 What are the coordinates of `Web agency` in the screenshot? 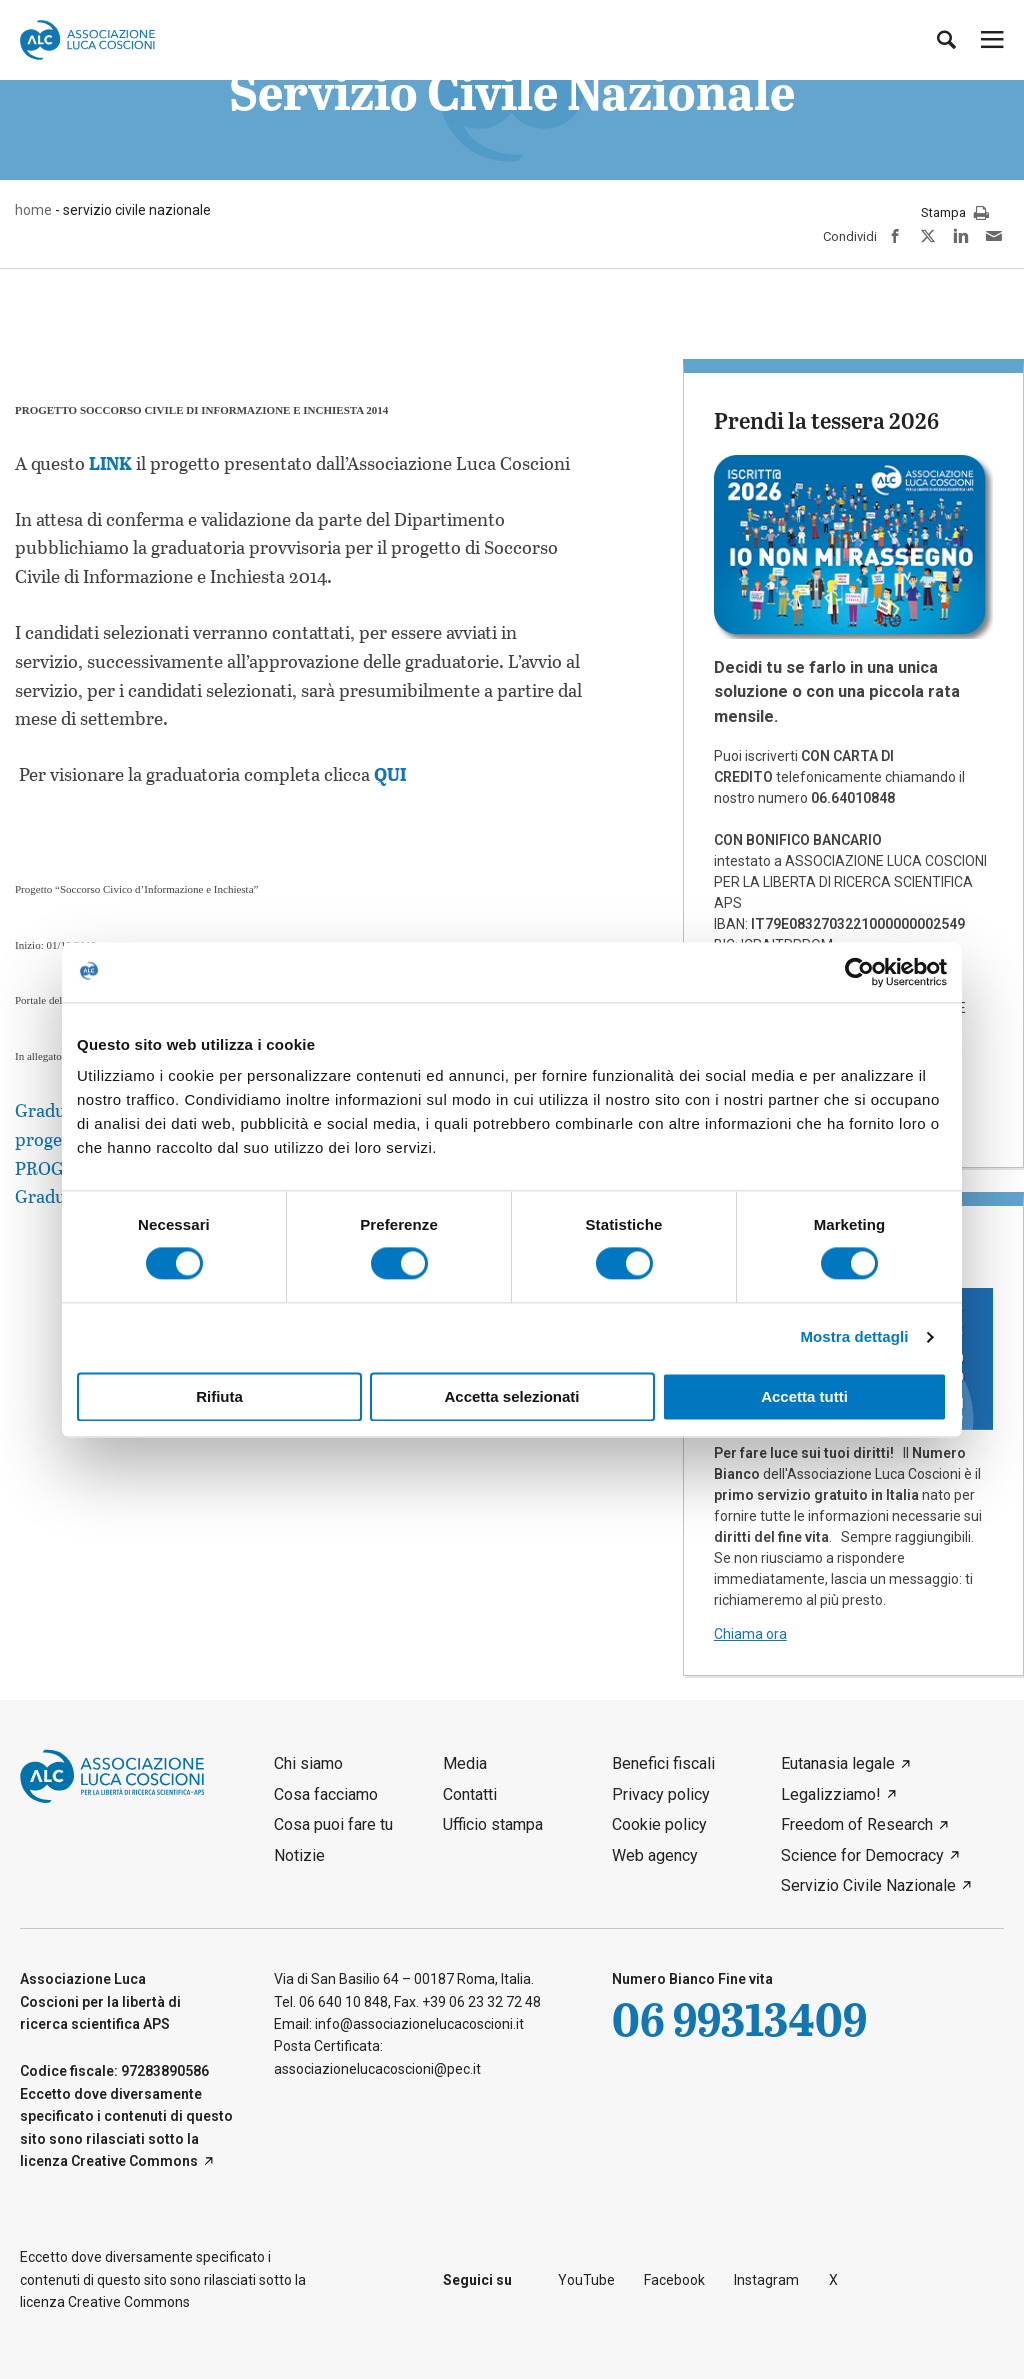 It's located at (655, 1855).